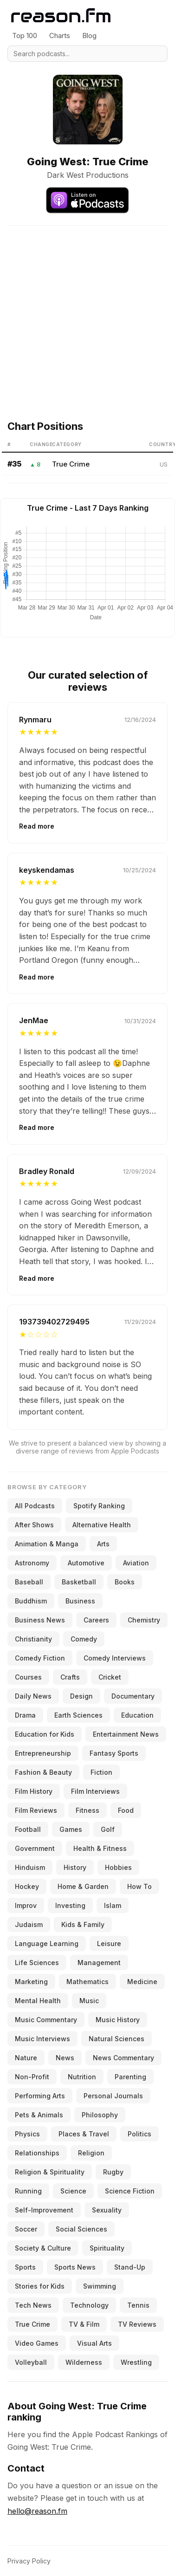  Describe the element at coordinates (28, 2191) in the screenshot. I see `Running` at that location.